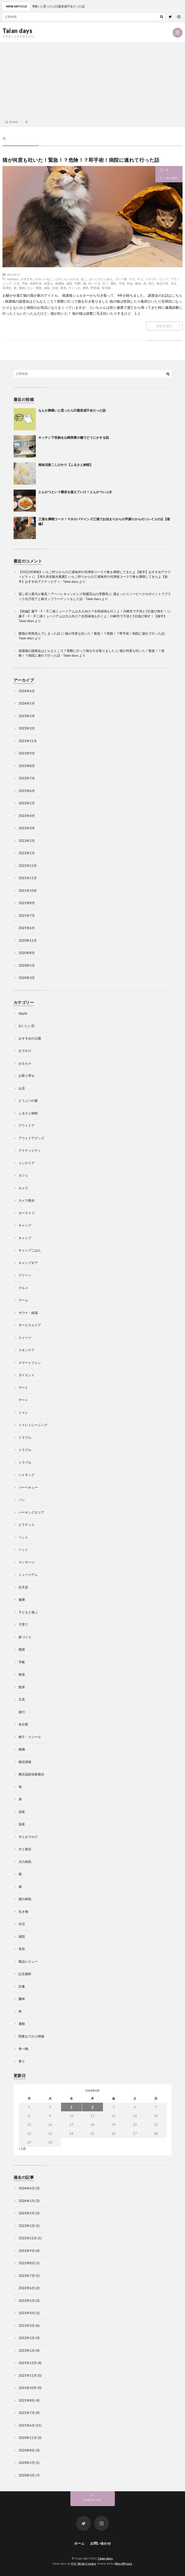 The height and width of the screenshot is (2576, 185). I want to click on 生活, so click(22, 1924).